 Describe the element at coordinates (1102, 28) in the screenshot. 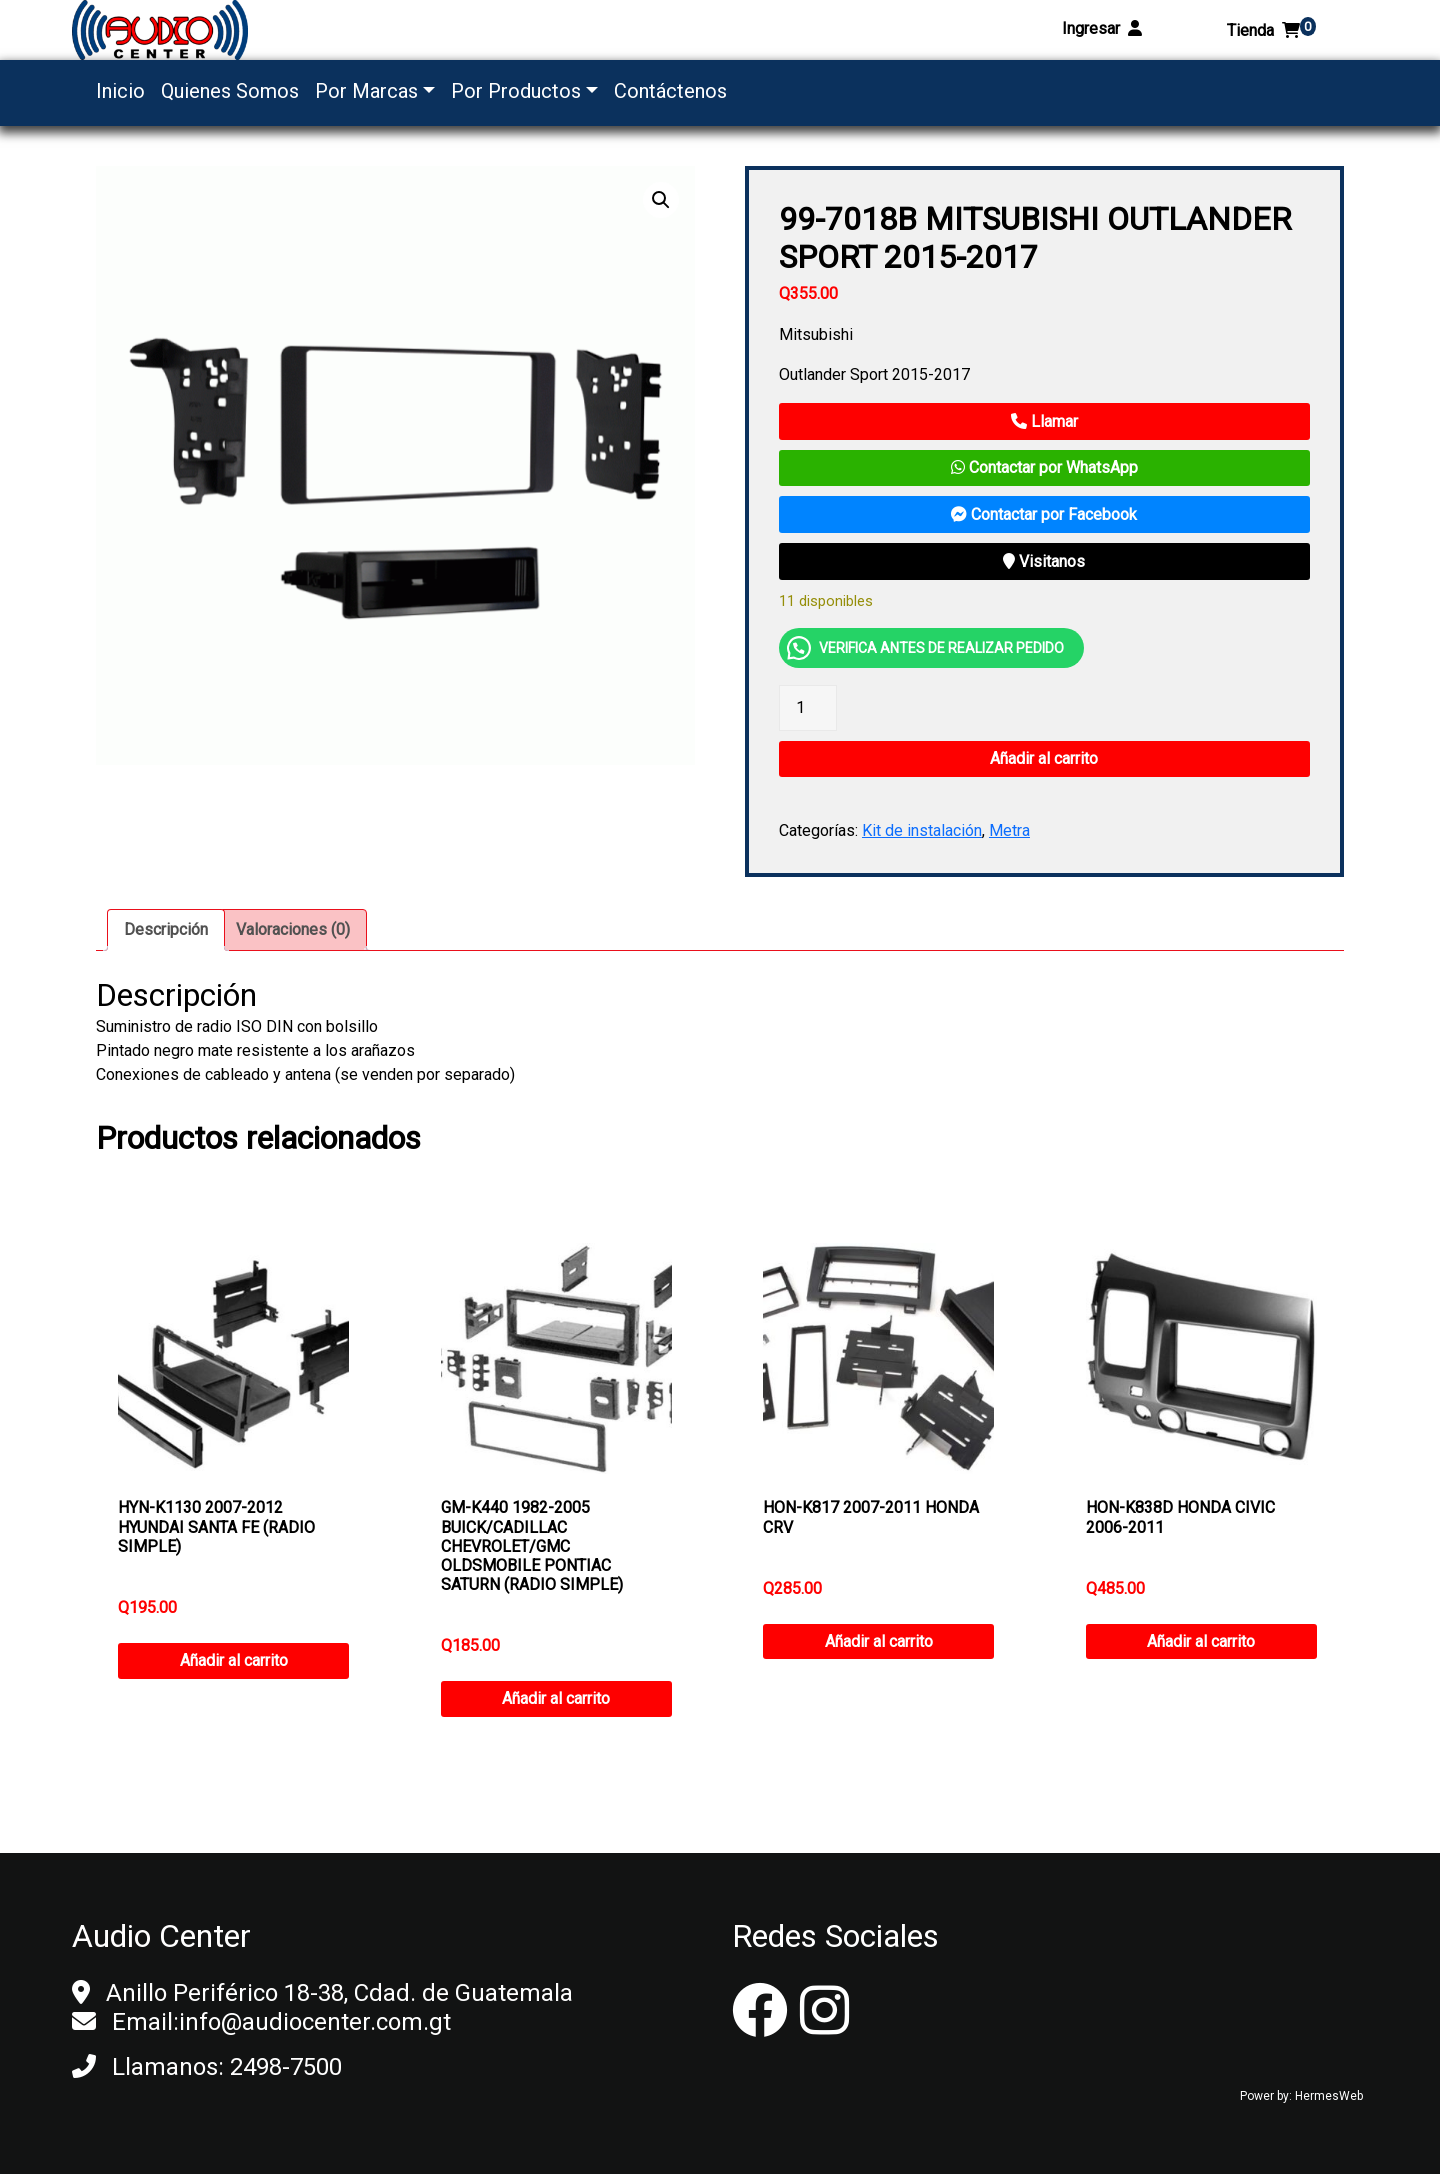

I see `Ingresar` at that location.